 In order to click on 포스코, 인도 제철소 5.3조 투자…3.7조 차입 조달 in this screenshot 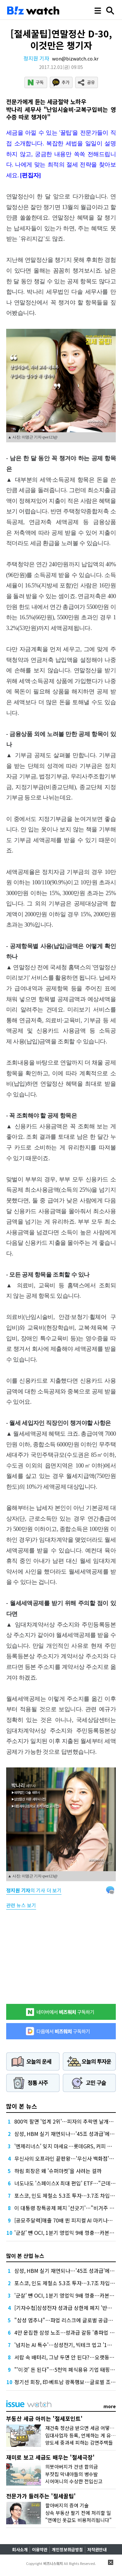, I will do `click(67, 2195)`.